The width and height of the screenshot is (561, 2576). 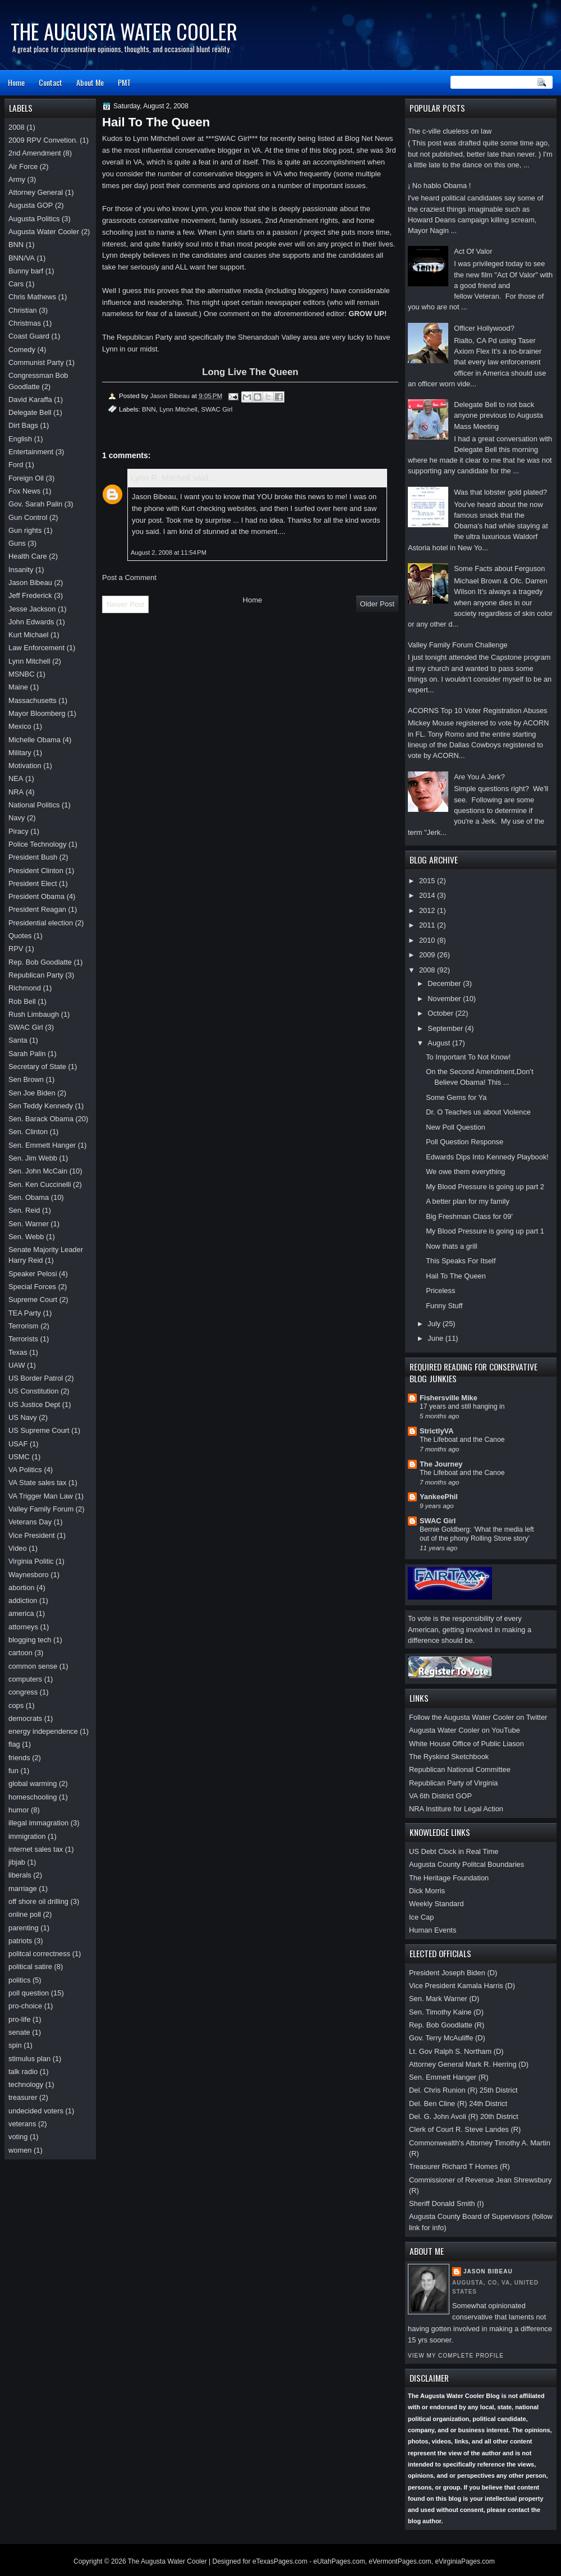 I want to click on Are You A Jerk?, so click(x=479, y=777).